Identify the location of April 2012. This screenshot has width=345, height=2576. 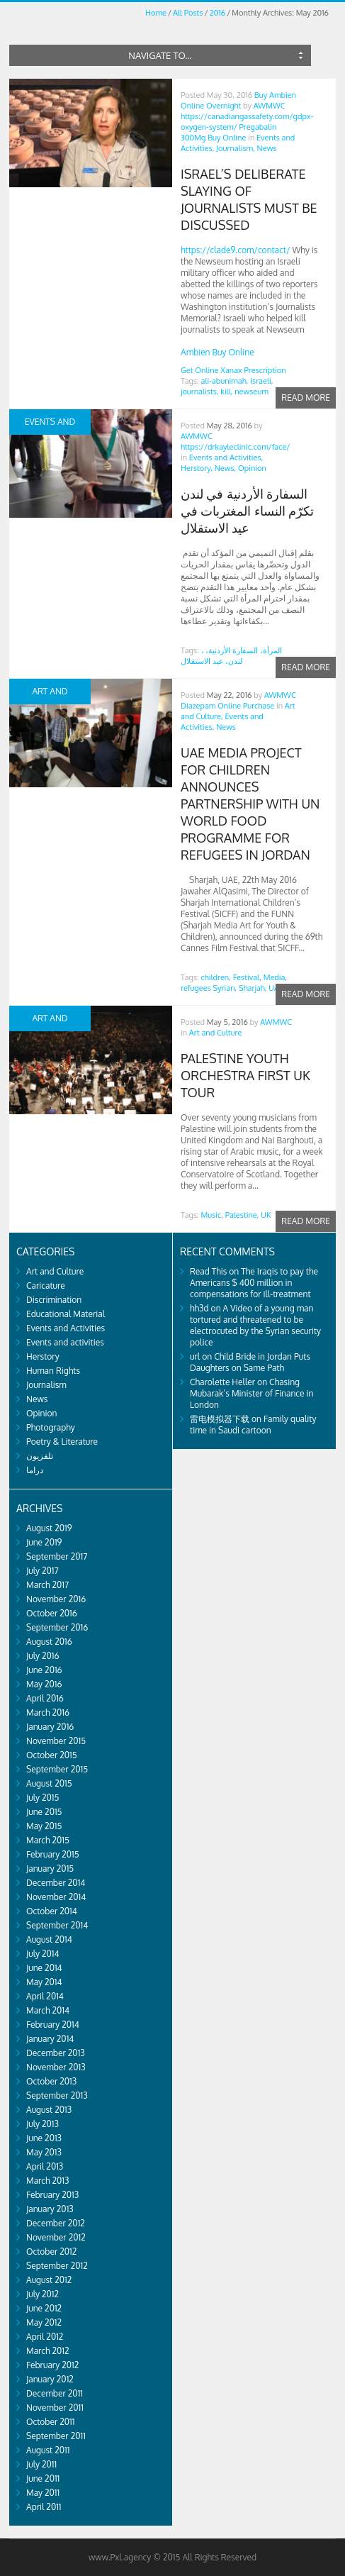
(44, 2336).